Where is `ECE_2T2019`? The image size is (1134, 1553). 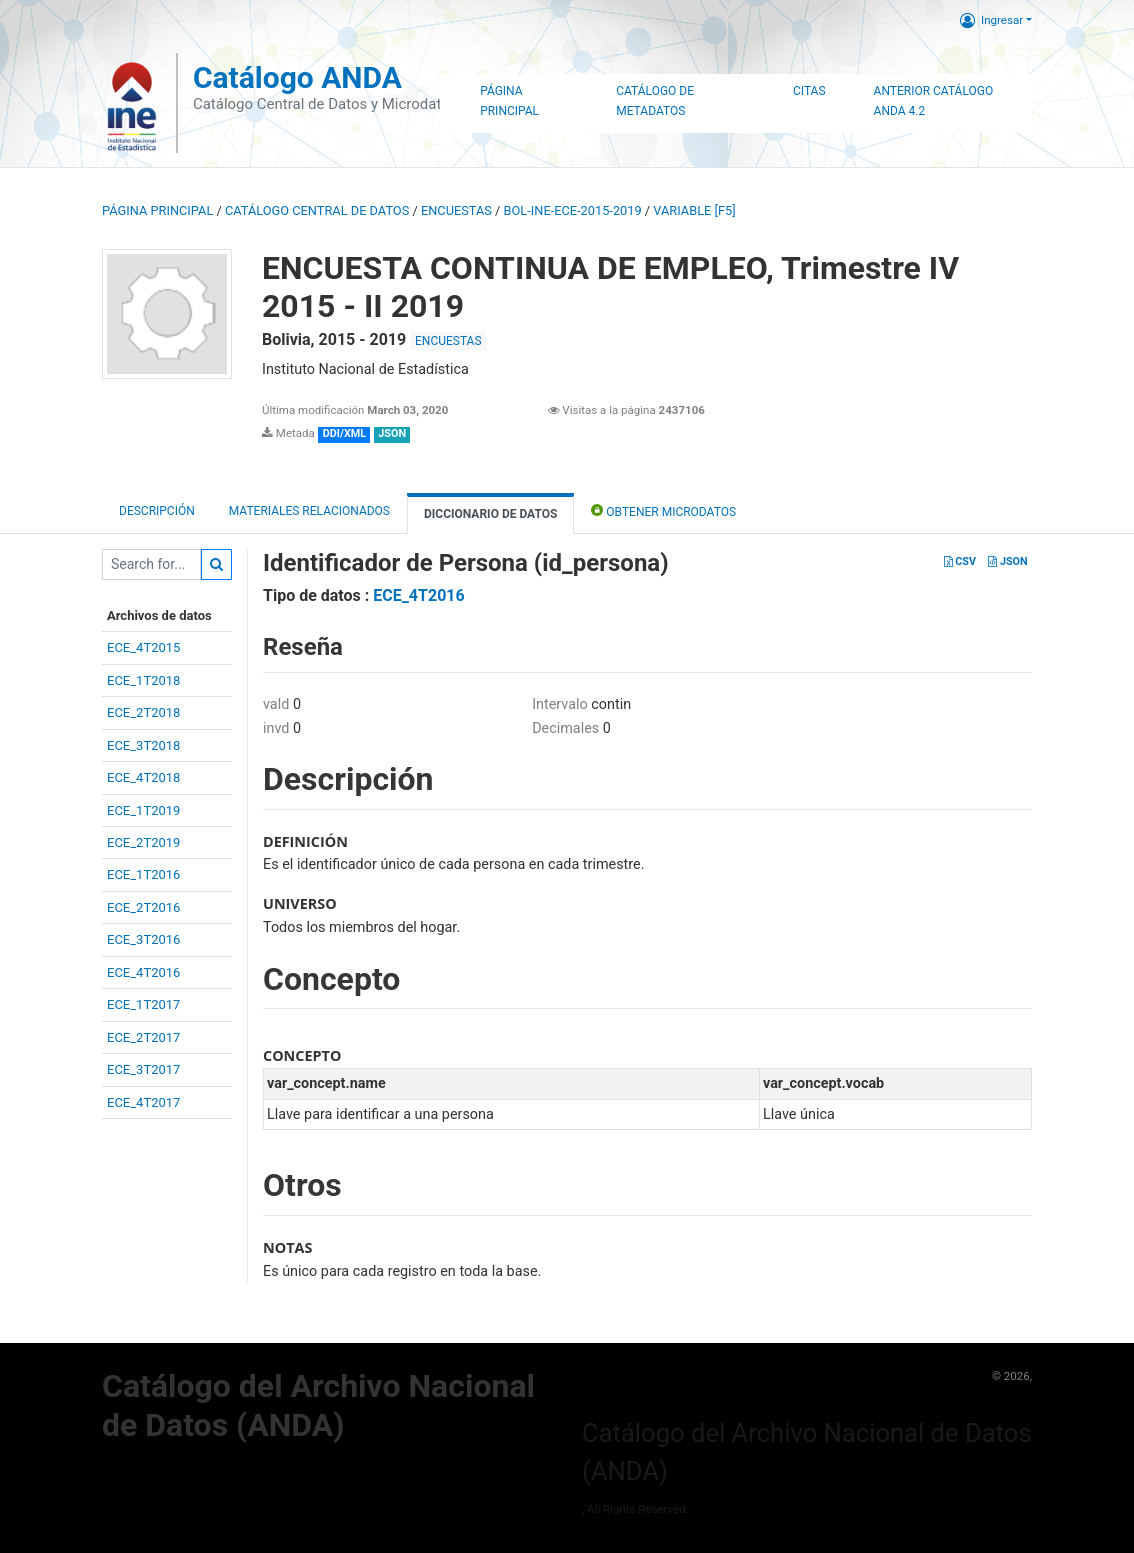 ECE_2T2019 is located at coordinates (143, 842).